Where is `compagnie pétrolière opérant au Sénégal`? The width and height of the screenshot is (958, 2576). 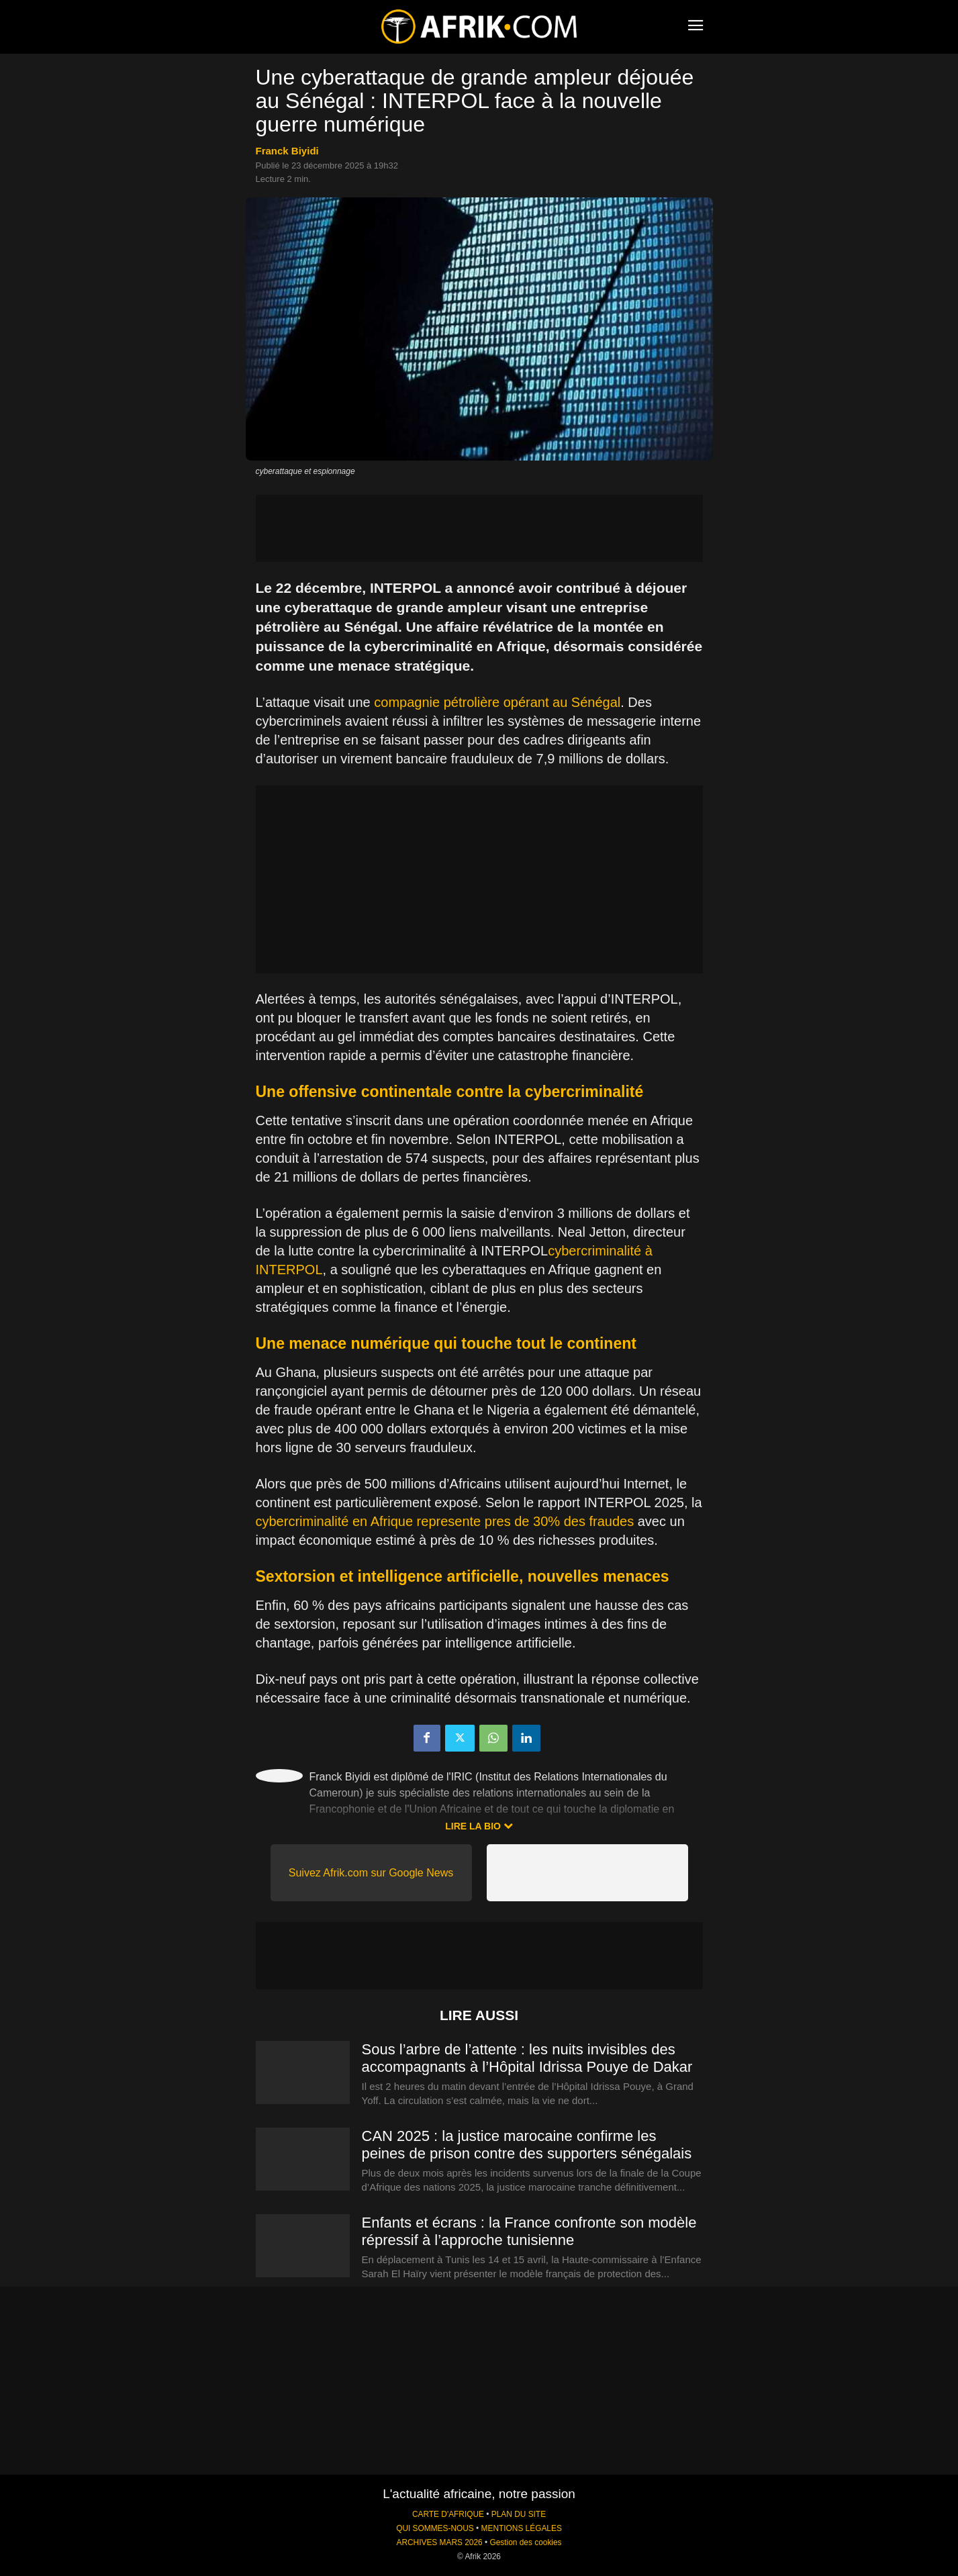 compagnie pétrolière opérant au Sénégal is located at coordinates (497, 702).